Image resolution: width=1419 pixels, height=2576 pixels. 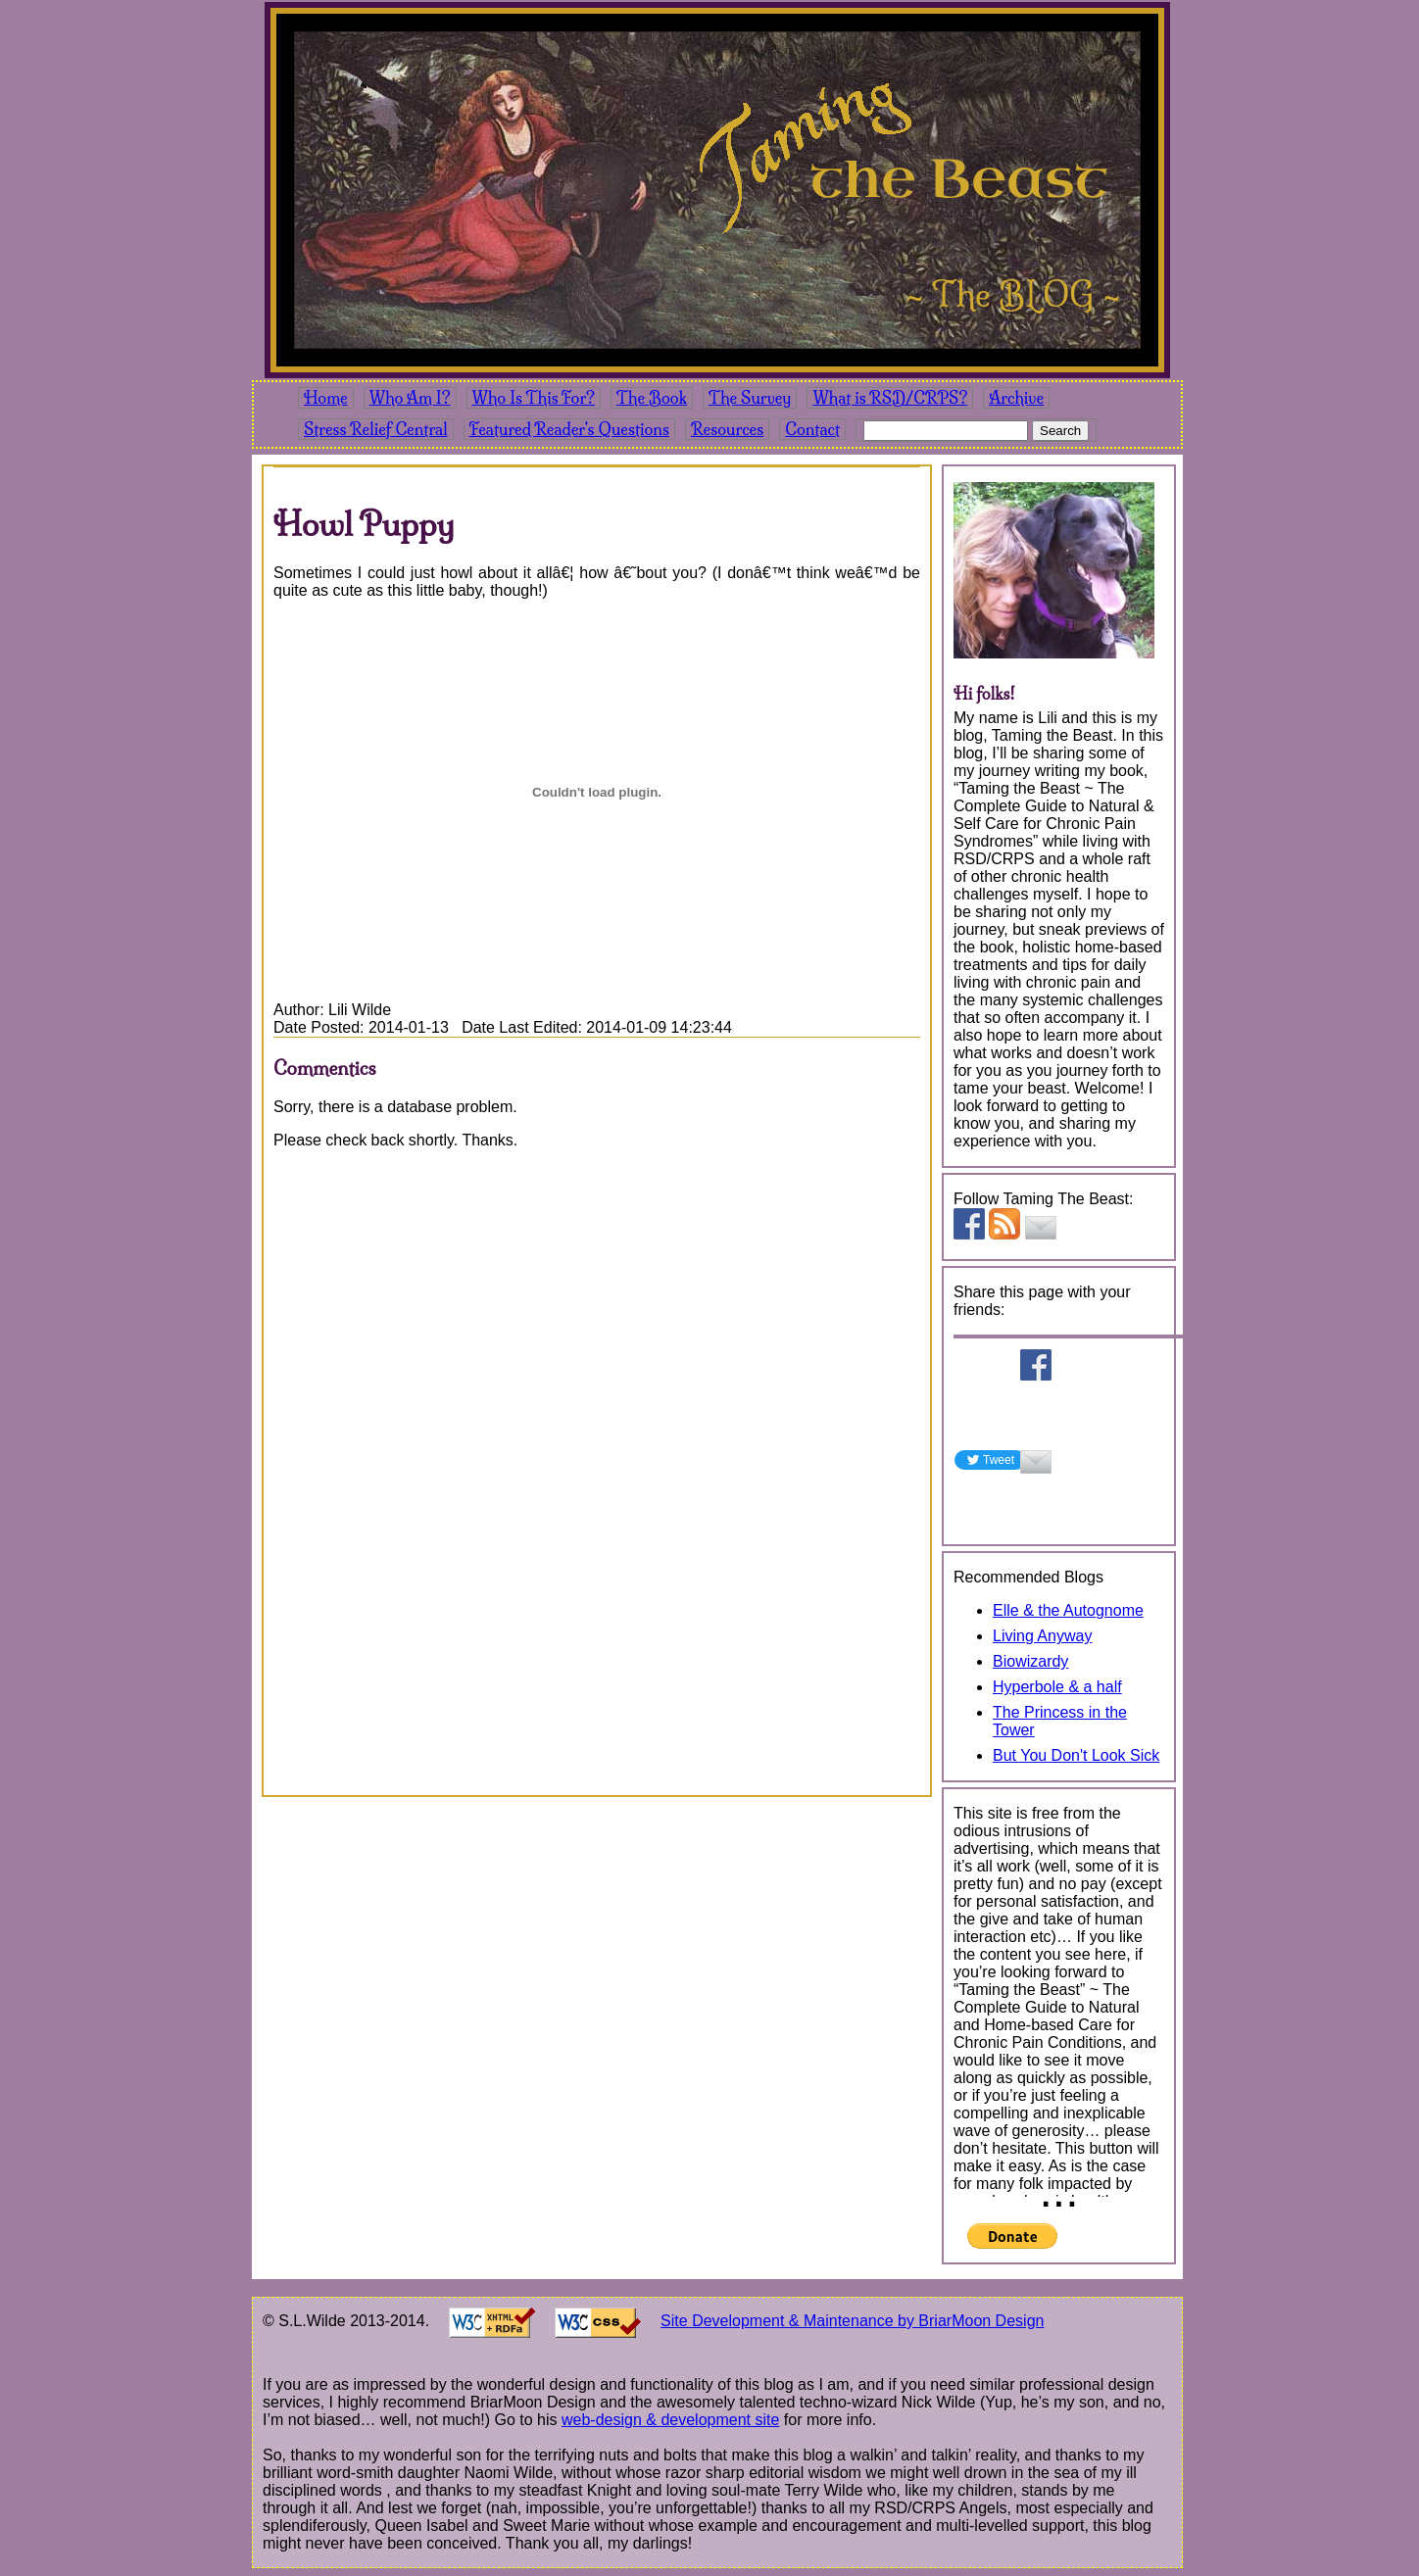 What do you see at coordinates (750, 398) in the screenshot?
I see `The Survey` at bounding box center [750, 398].